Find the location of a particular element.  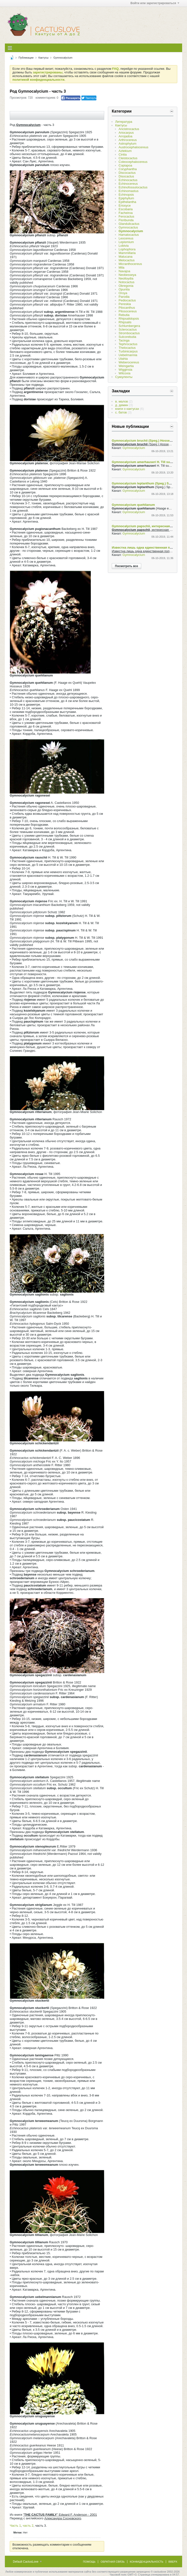

Mammillaria is located at coordinates (127, 253).